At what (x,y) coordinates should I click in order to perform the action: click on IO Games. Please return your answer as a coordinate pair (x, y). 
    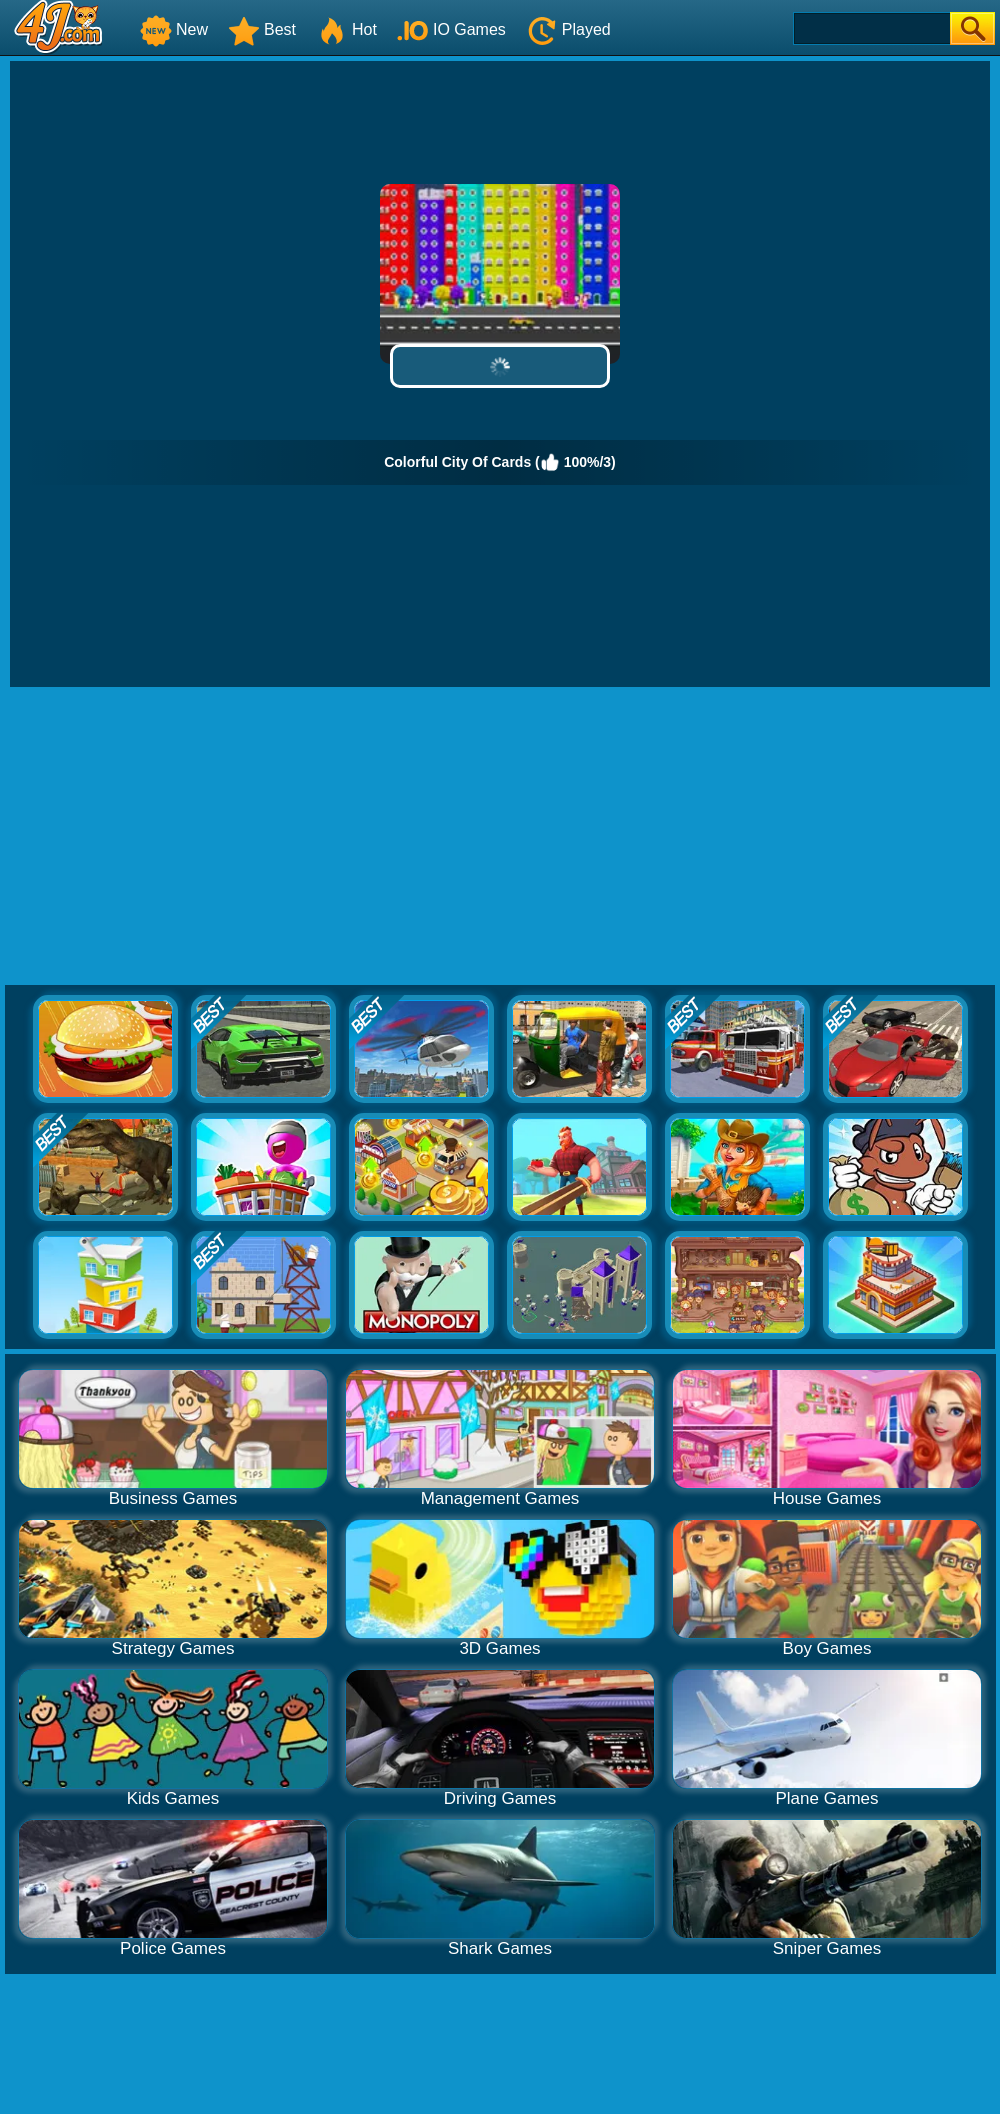
    Looking at the image, I should click on (451, 29).